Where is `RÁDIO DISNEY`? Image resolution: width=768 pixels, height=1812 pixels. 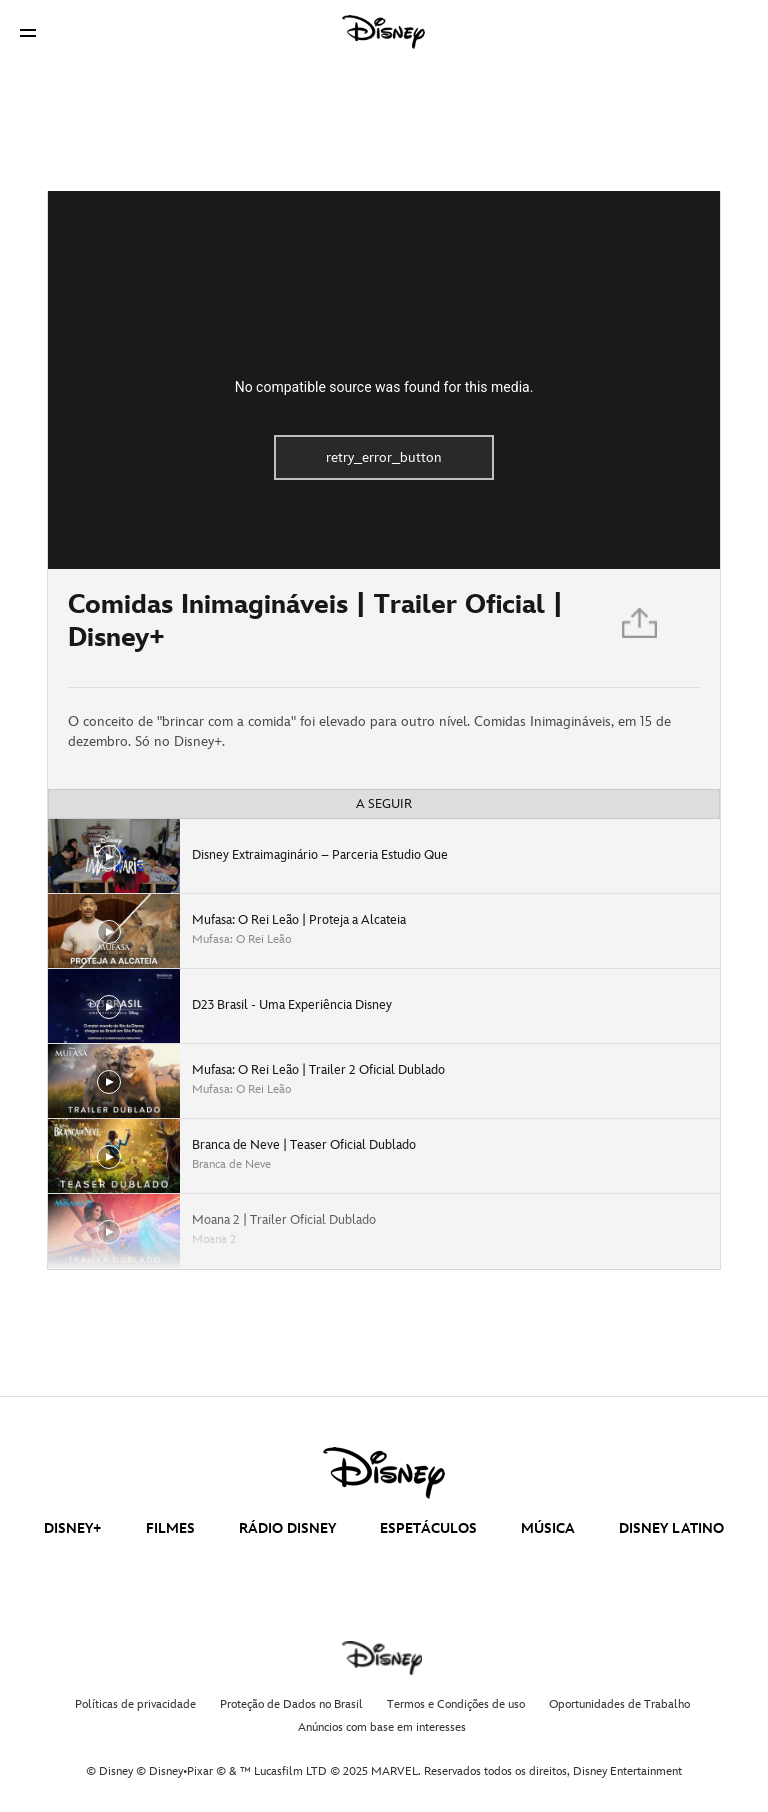
RÁDIO DISNEY is located at coordinates (287, 1528).